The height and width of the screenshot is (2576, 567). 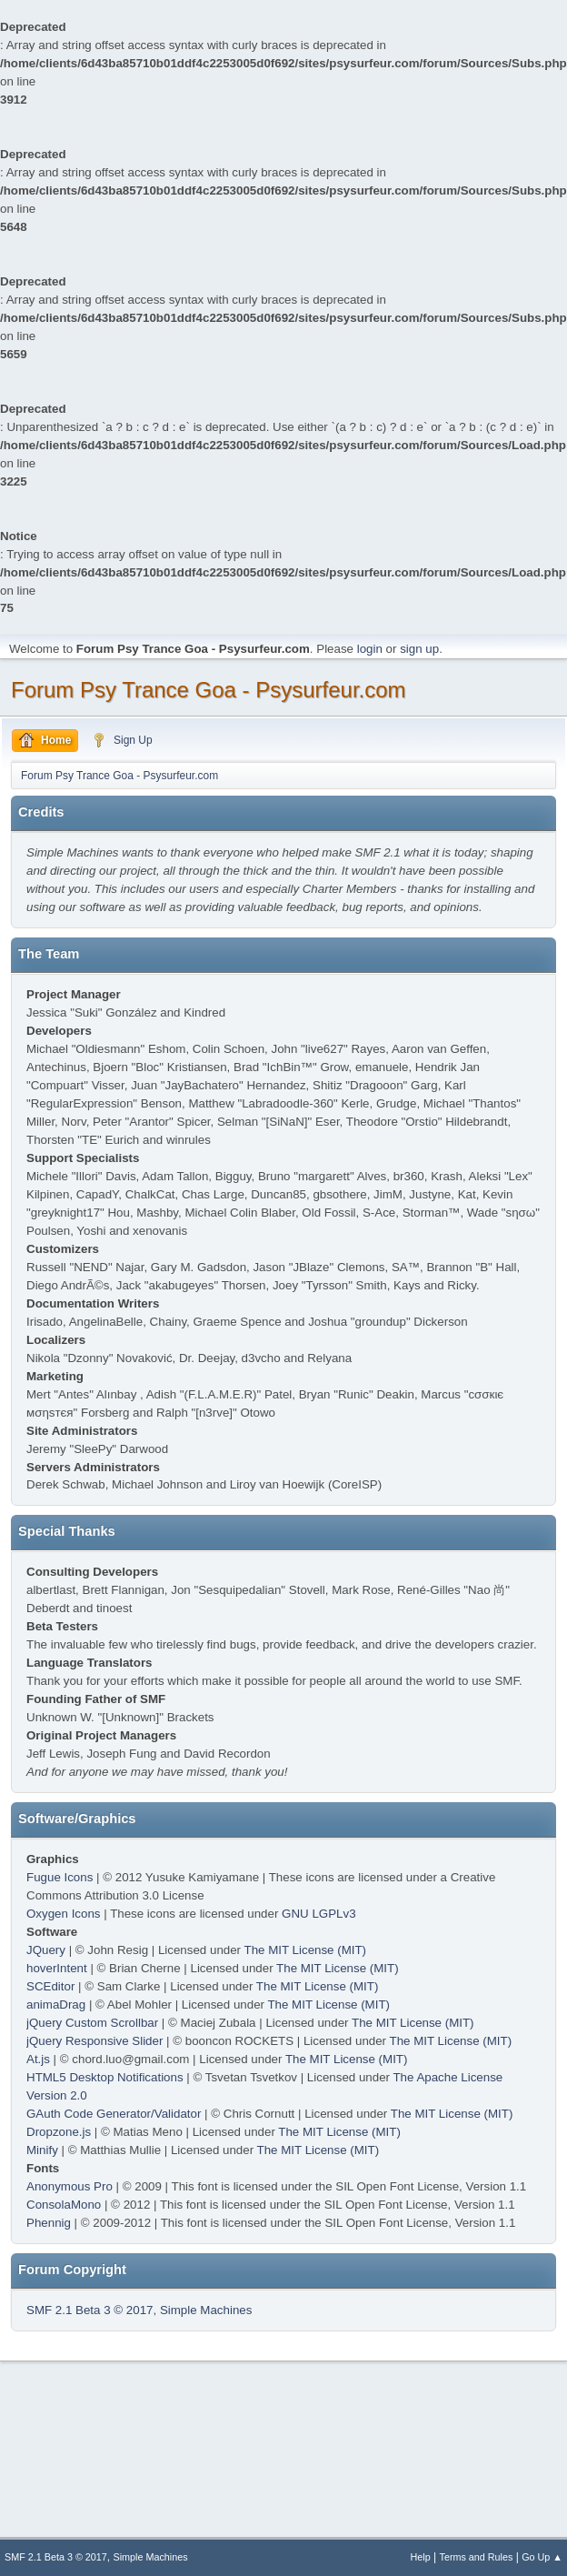 What do you see at coordinates (63, 2204) in the screenshot?
I see `ConsolaMono` at bounding box center [63, 2204].